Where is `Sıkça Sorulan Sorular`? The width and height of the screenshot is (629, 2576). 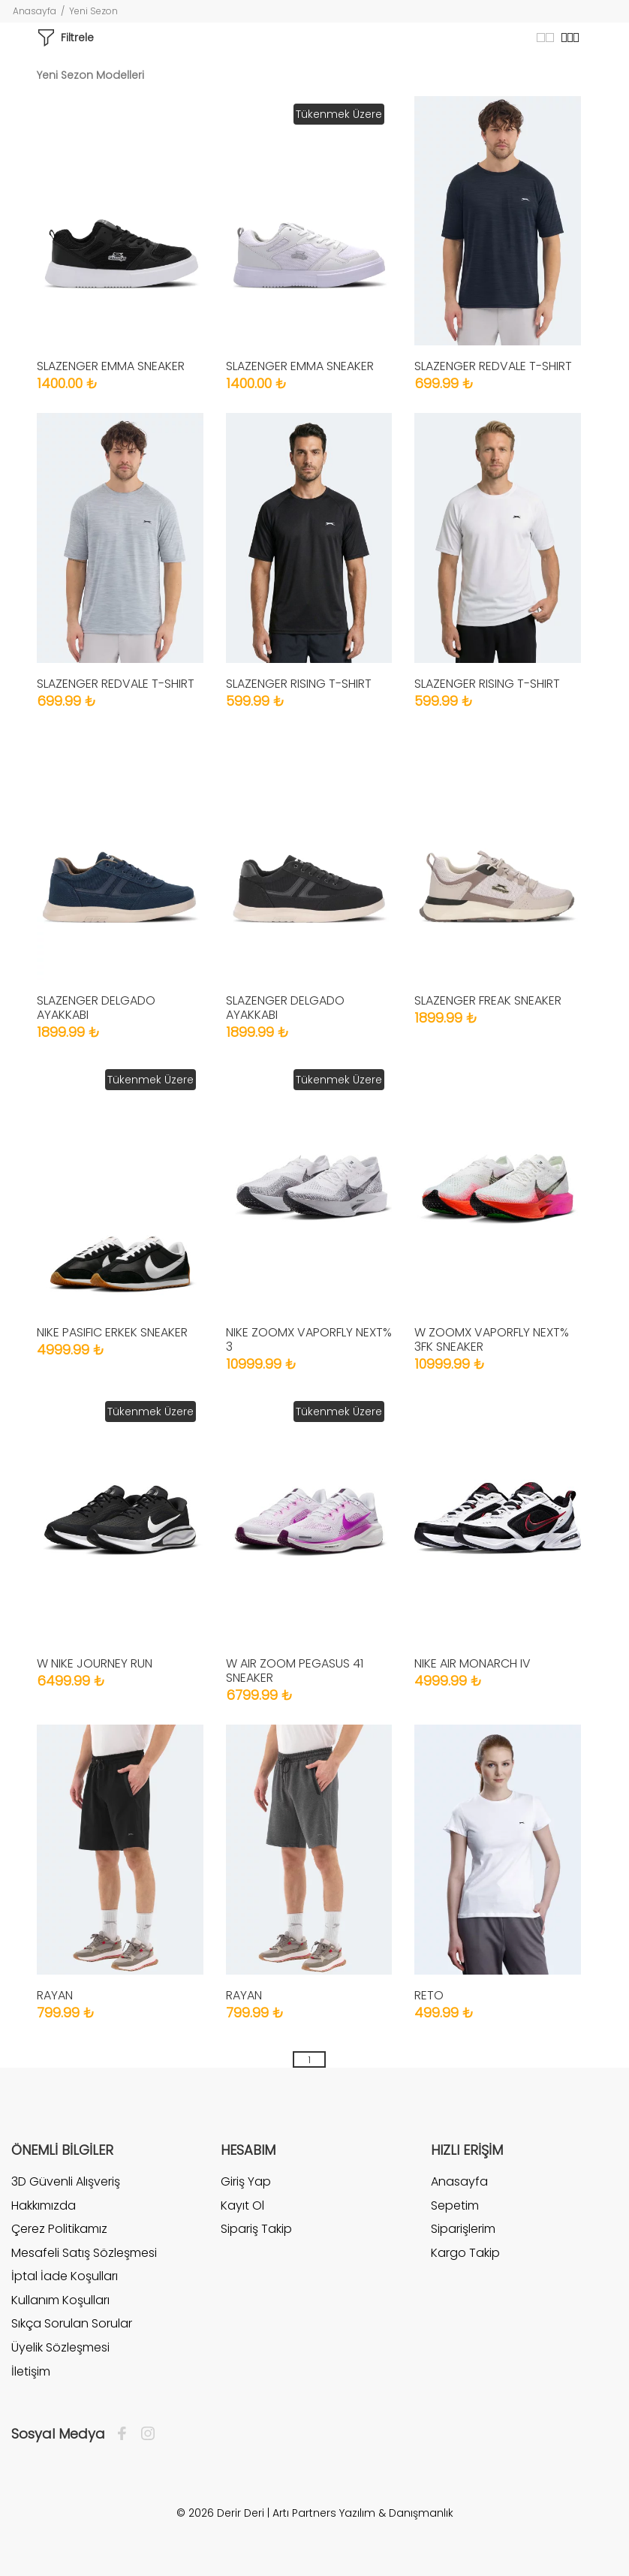 Sıkça Sorulan Sorular is located at coordinates (71, 2323).